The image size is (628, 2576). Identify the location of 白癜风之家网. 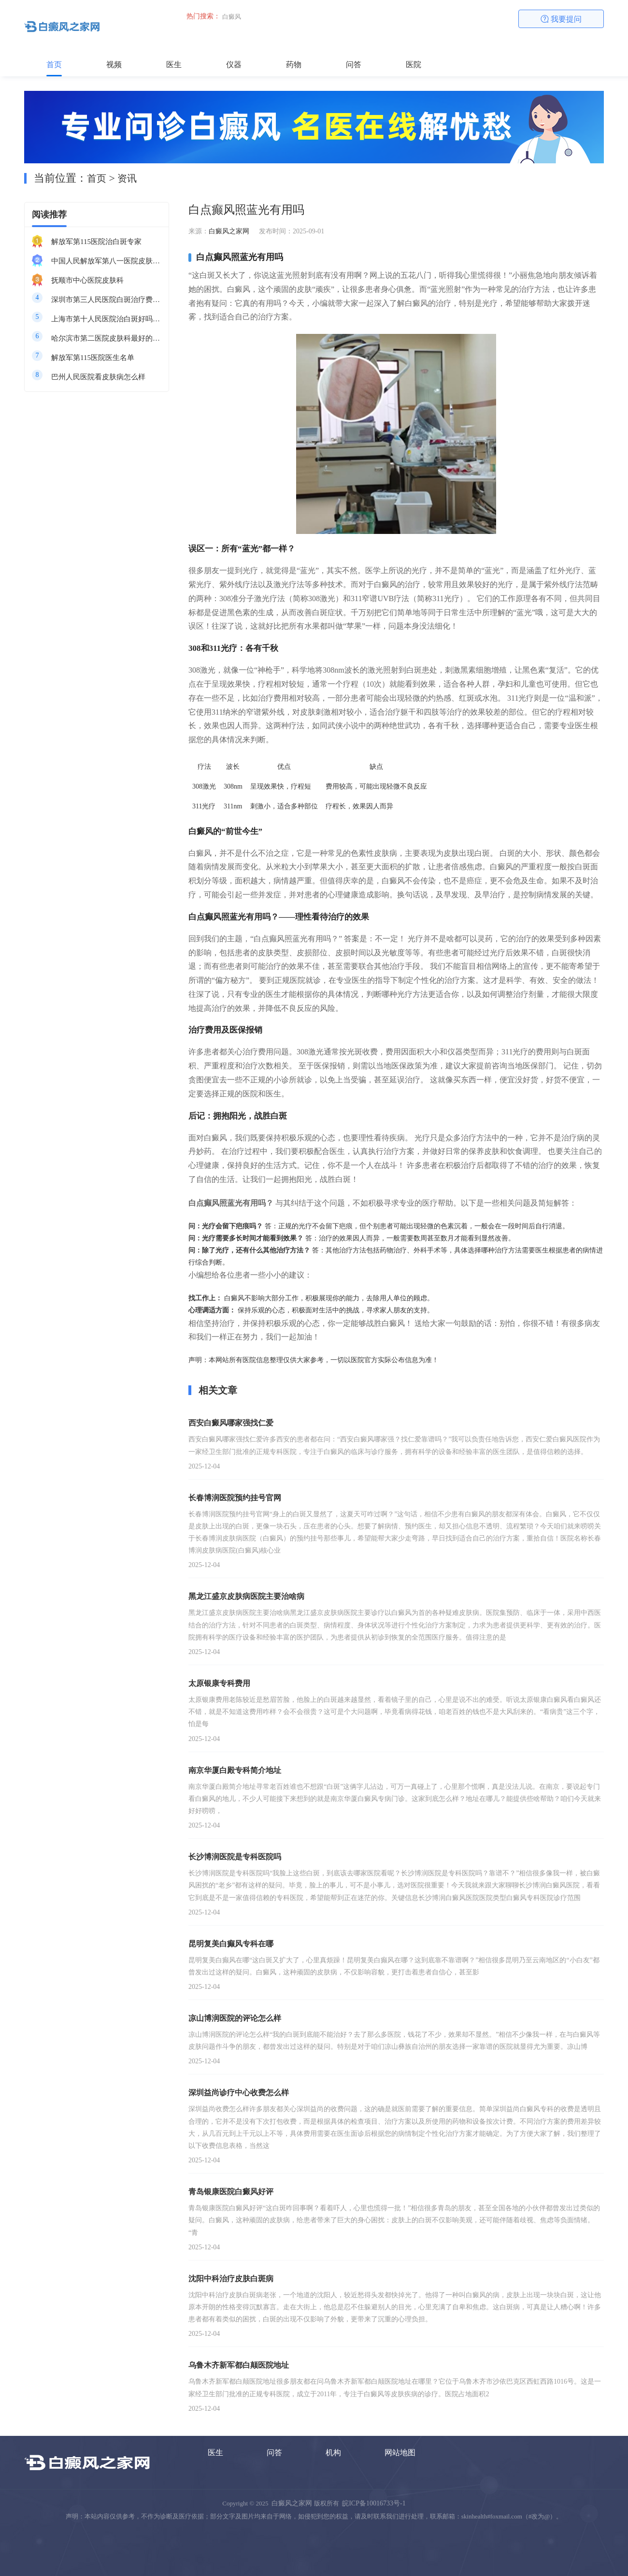
(229, 231).